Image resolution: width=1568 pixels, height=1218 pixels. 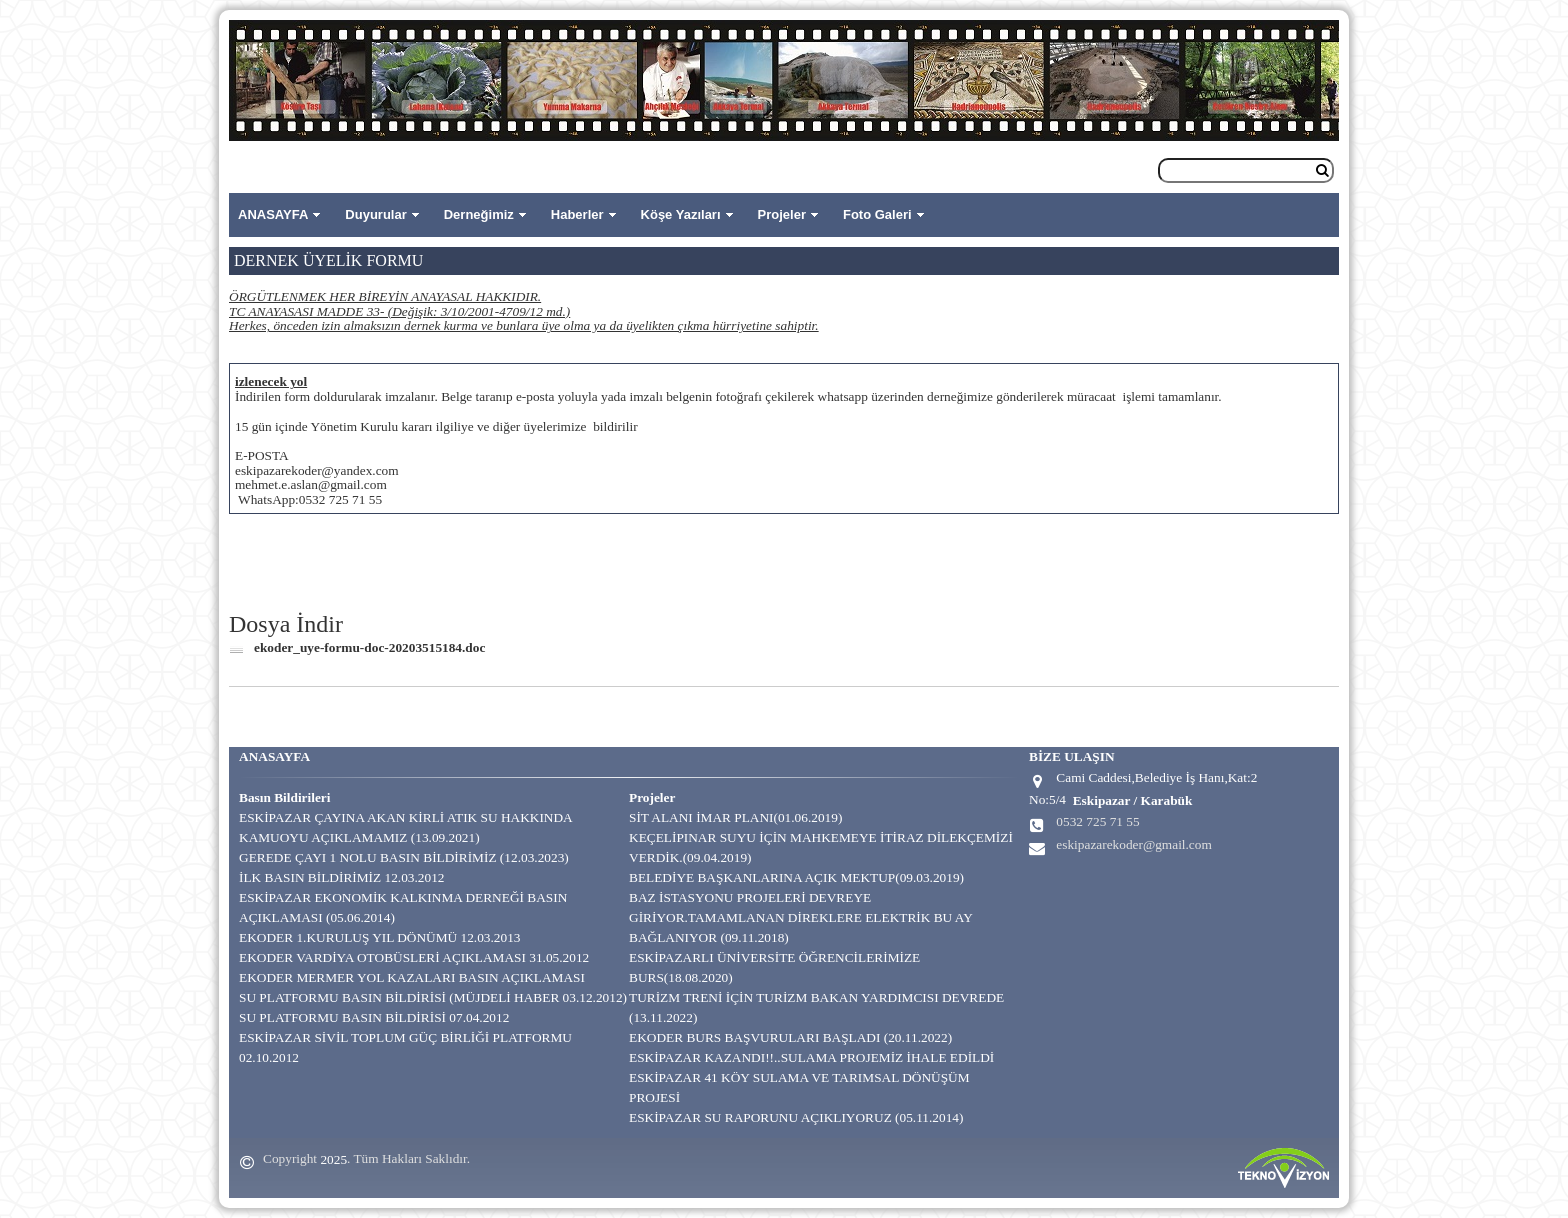 What do you see at coordinates (681, 214) in the screenshot?
I see `Köşe Yazıları` at bounding box center [681, 214].